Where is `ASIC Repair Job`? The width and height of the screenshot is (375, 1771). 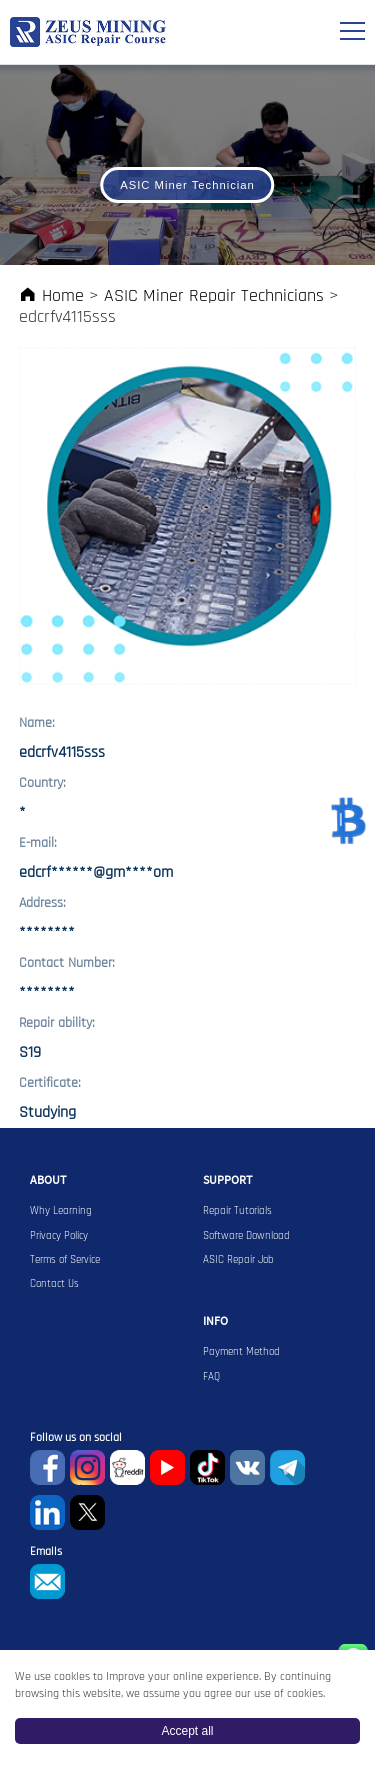 ASIC Repair Job is located at coordinates (238, 1260).